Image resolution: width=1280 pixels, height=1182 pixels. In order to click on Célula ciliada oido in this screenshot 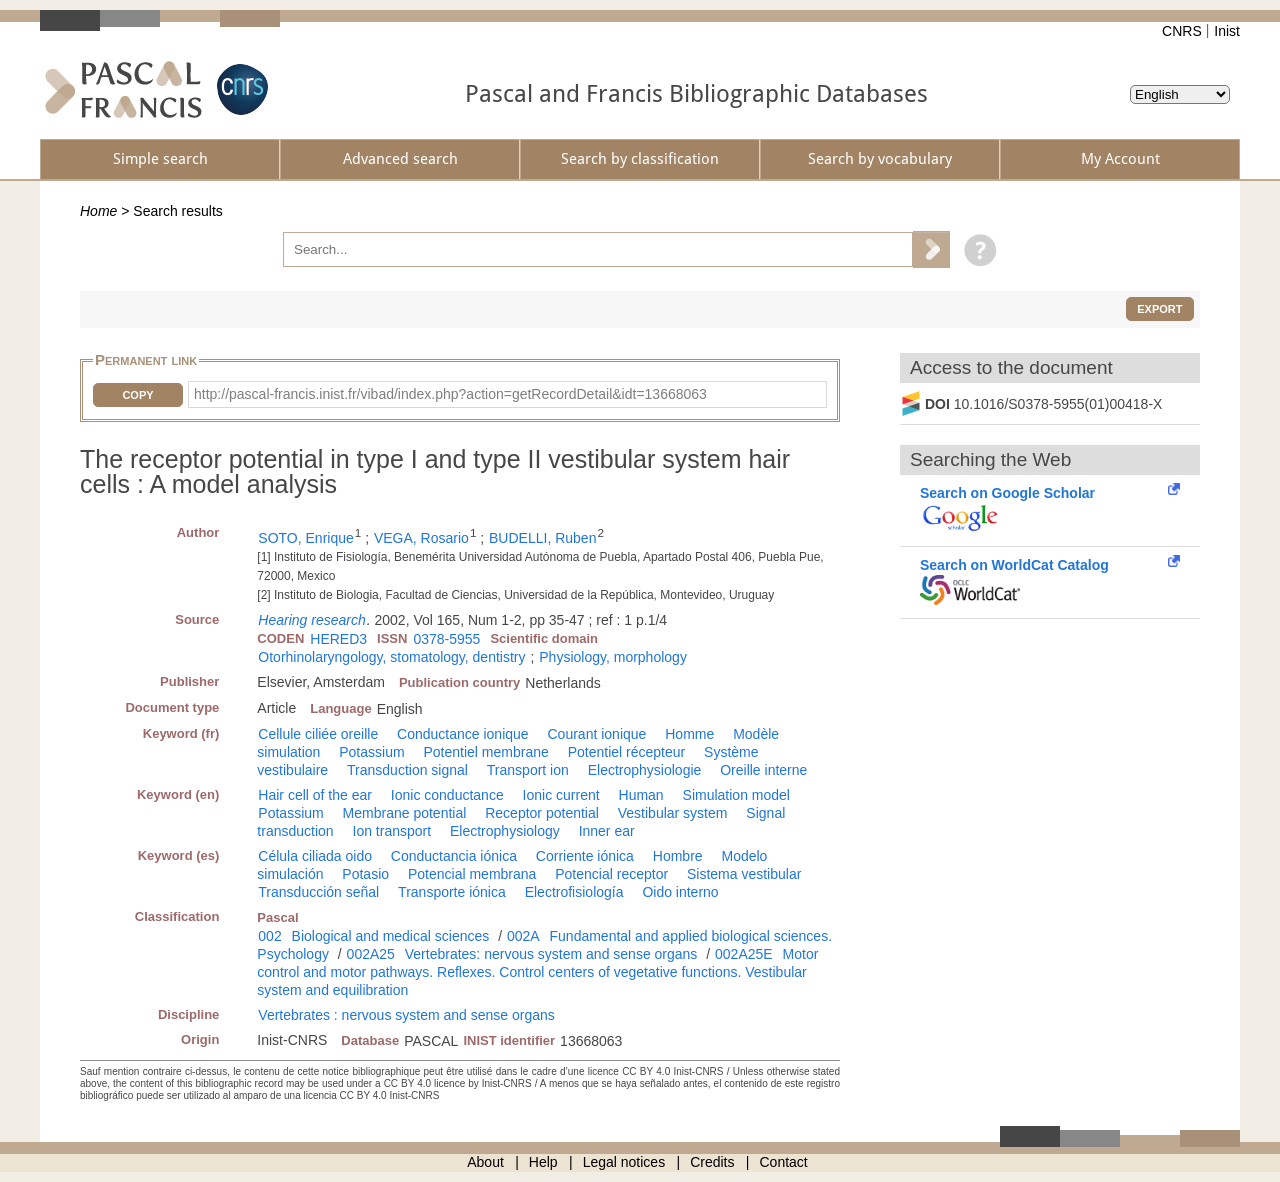, I will do `click(315, 856)`.